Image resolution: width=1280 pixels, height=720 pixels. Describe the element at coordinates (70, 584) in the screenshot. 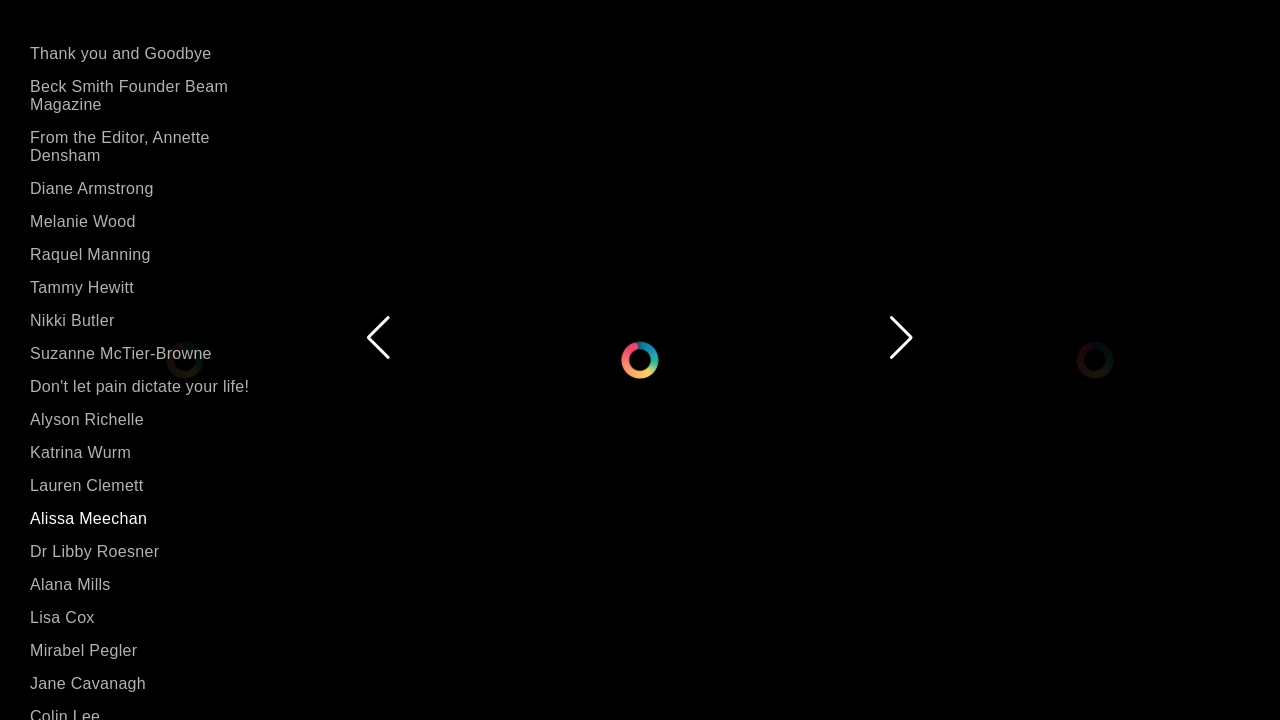

I see `Alana Mills` at that location.